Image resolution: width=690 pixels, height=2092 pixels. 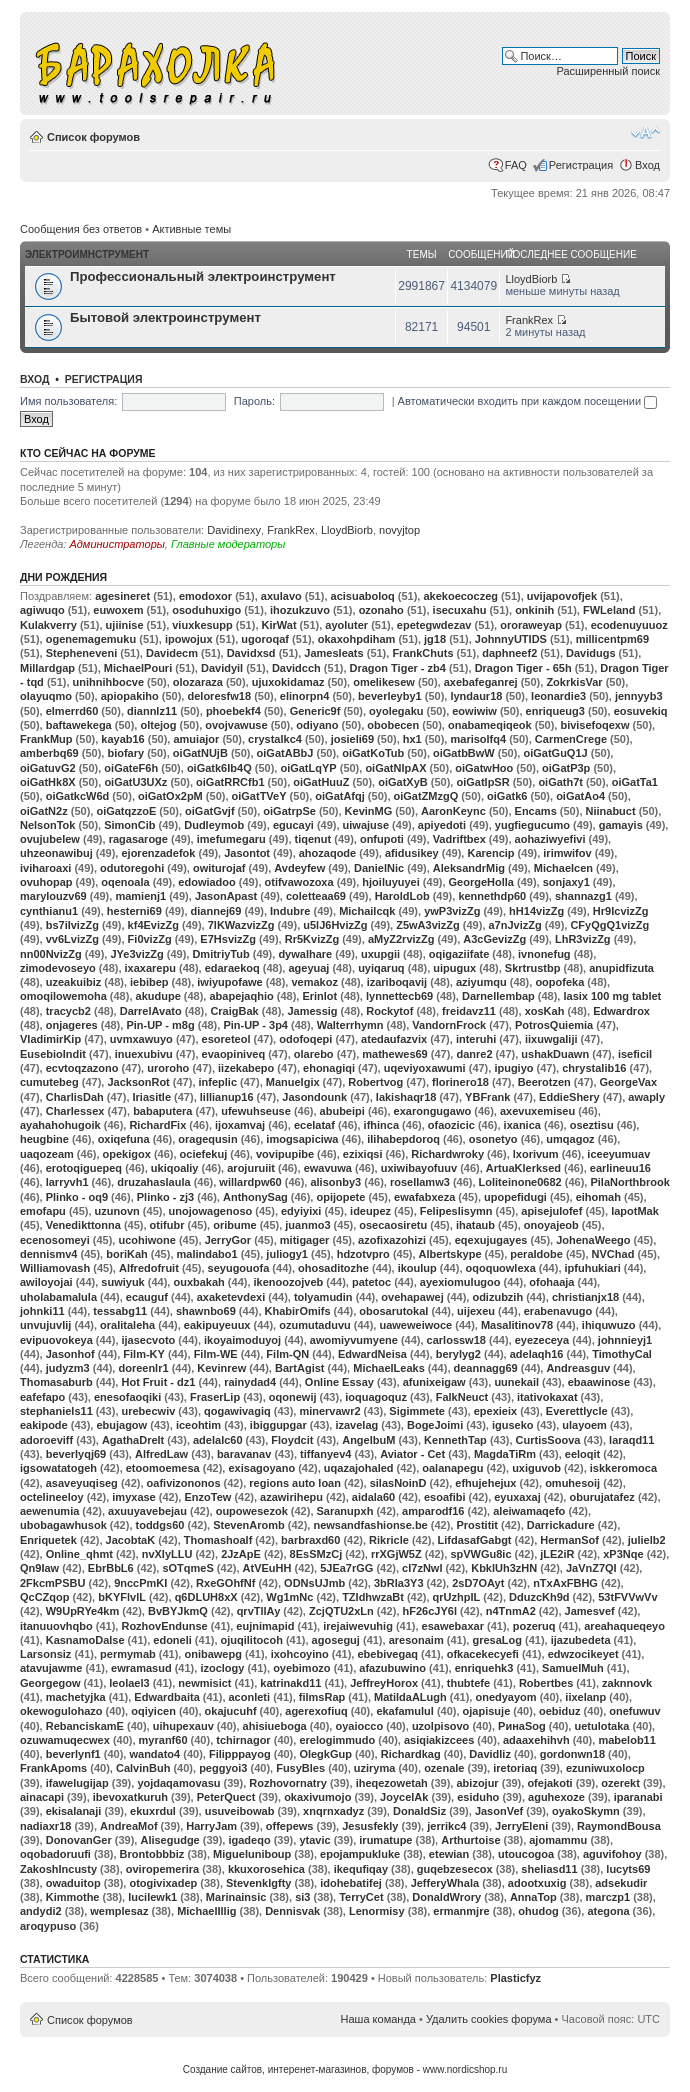 What do you see at coordinates (529, 1511) in the screenshot?
I see `aleiwamaqefo` at bounding box center [529, 1511].